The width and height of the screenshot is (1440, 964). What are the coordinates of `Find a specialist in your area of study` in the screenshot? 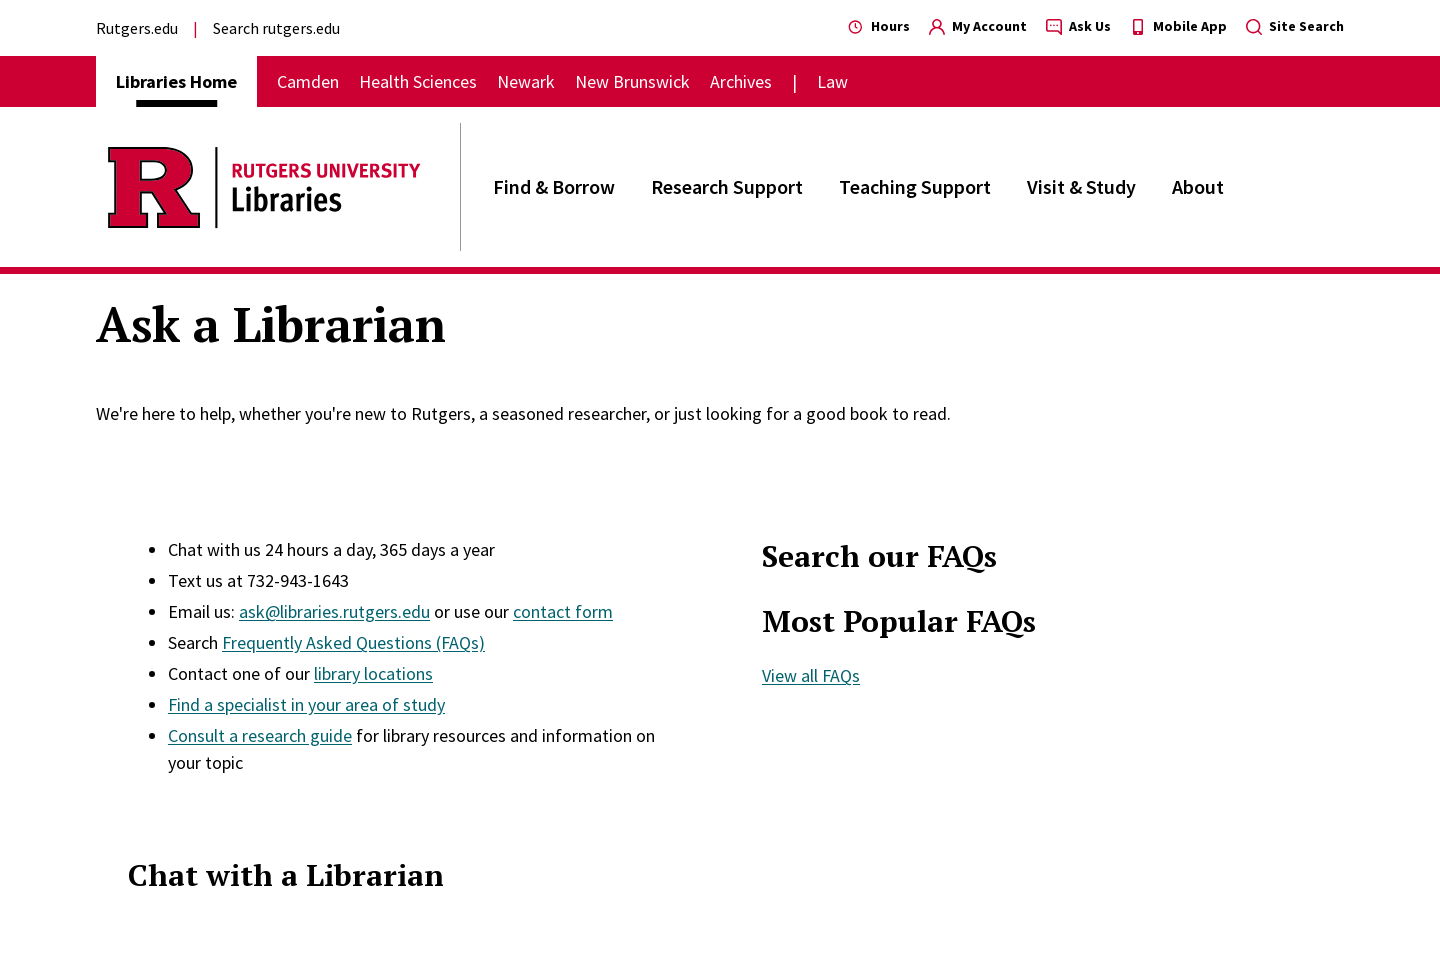 It's located at (306, 704).